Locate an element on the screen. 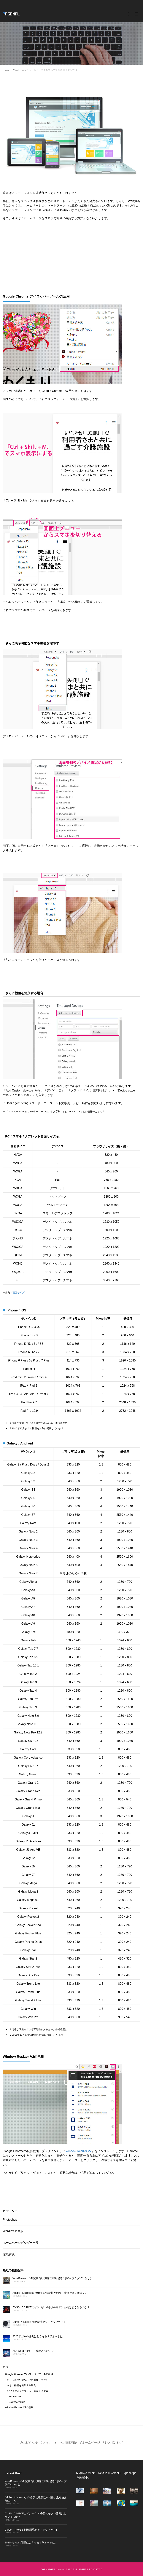 This screenshot has width=143, height=2576. さらに機種を追加する場合 is located at coordinates (21, 2385).